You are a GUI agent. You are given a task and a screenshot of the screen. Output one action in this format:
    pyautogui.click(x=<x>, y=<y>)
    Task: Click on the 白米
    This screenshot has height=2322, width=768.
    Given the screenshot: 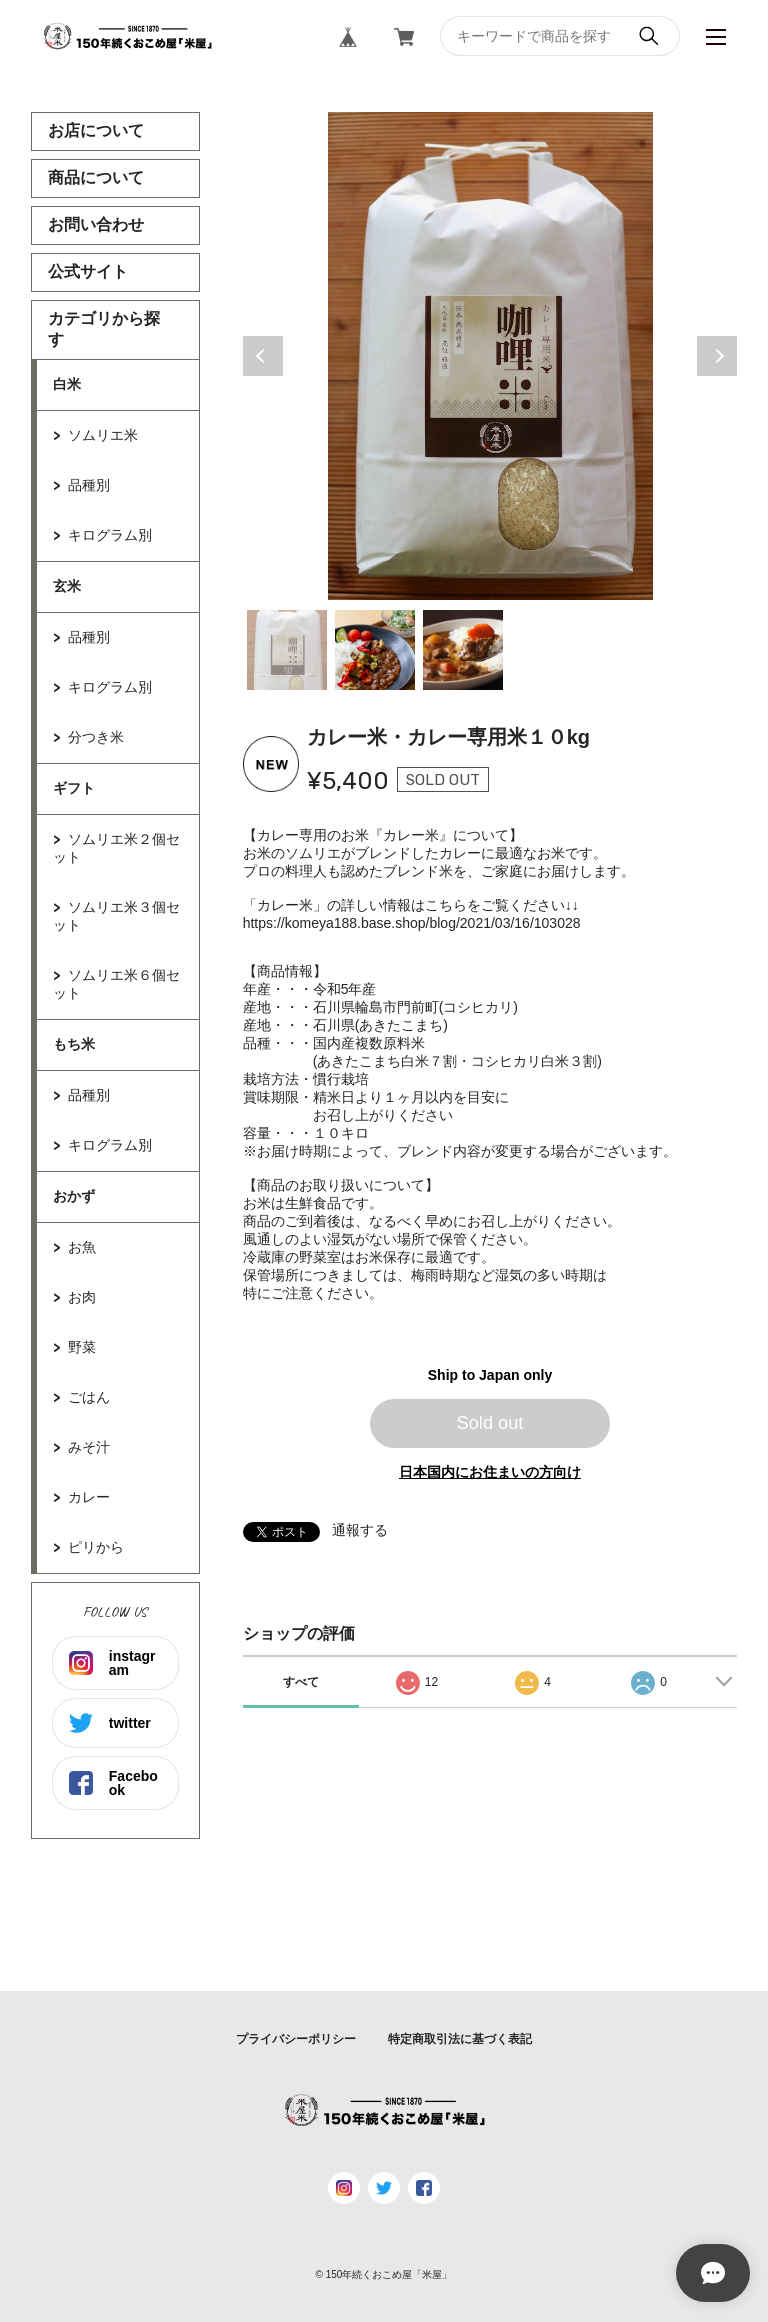 What is the action you would take?
    pyautogui.click(x=67, y=384)
    